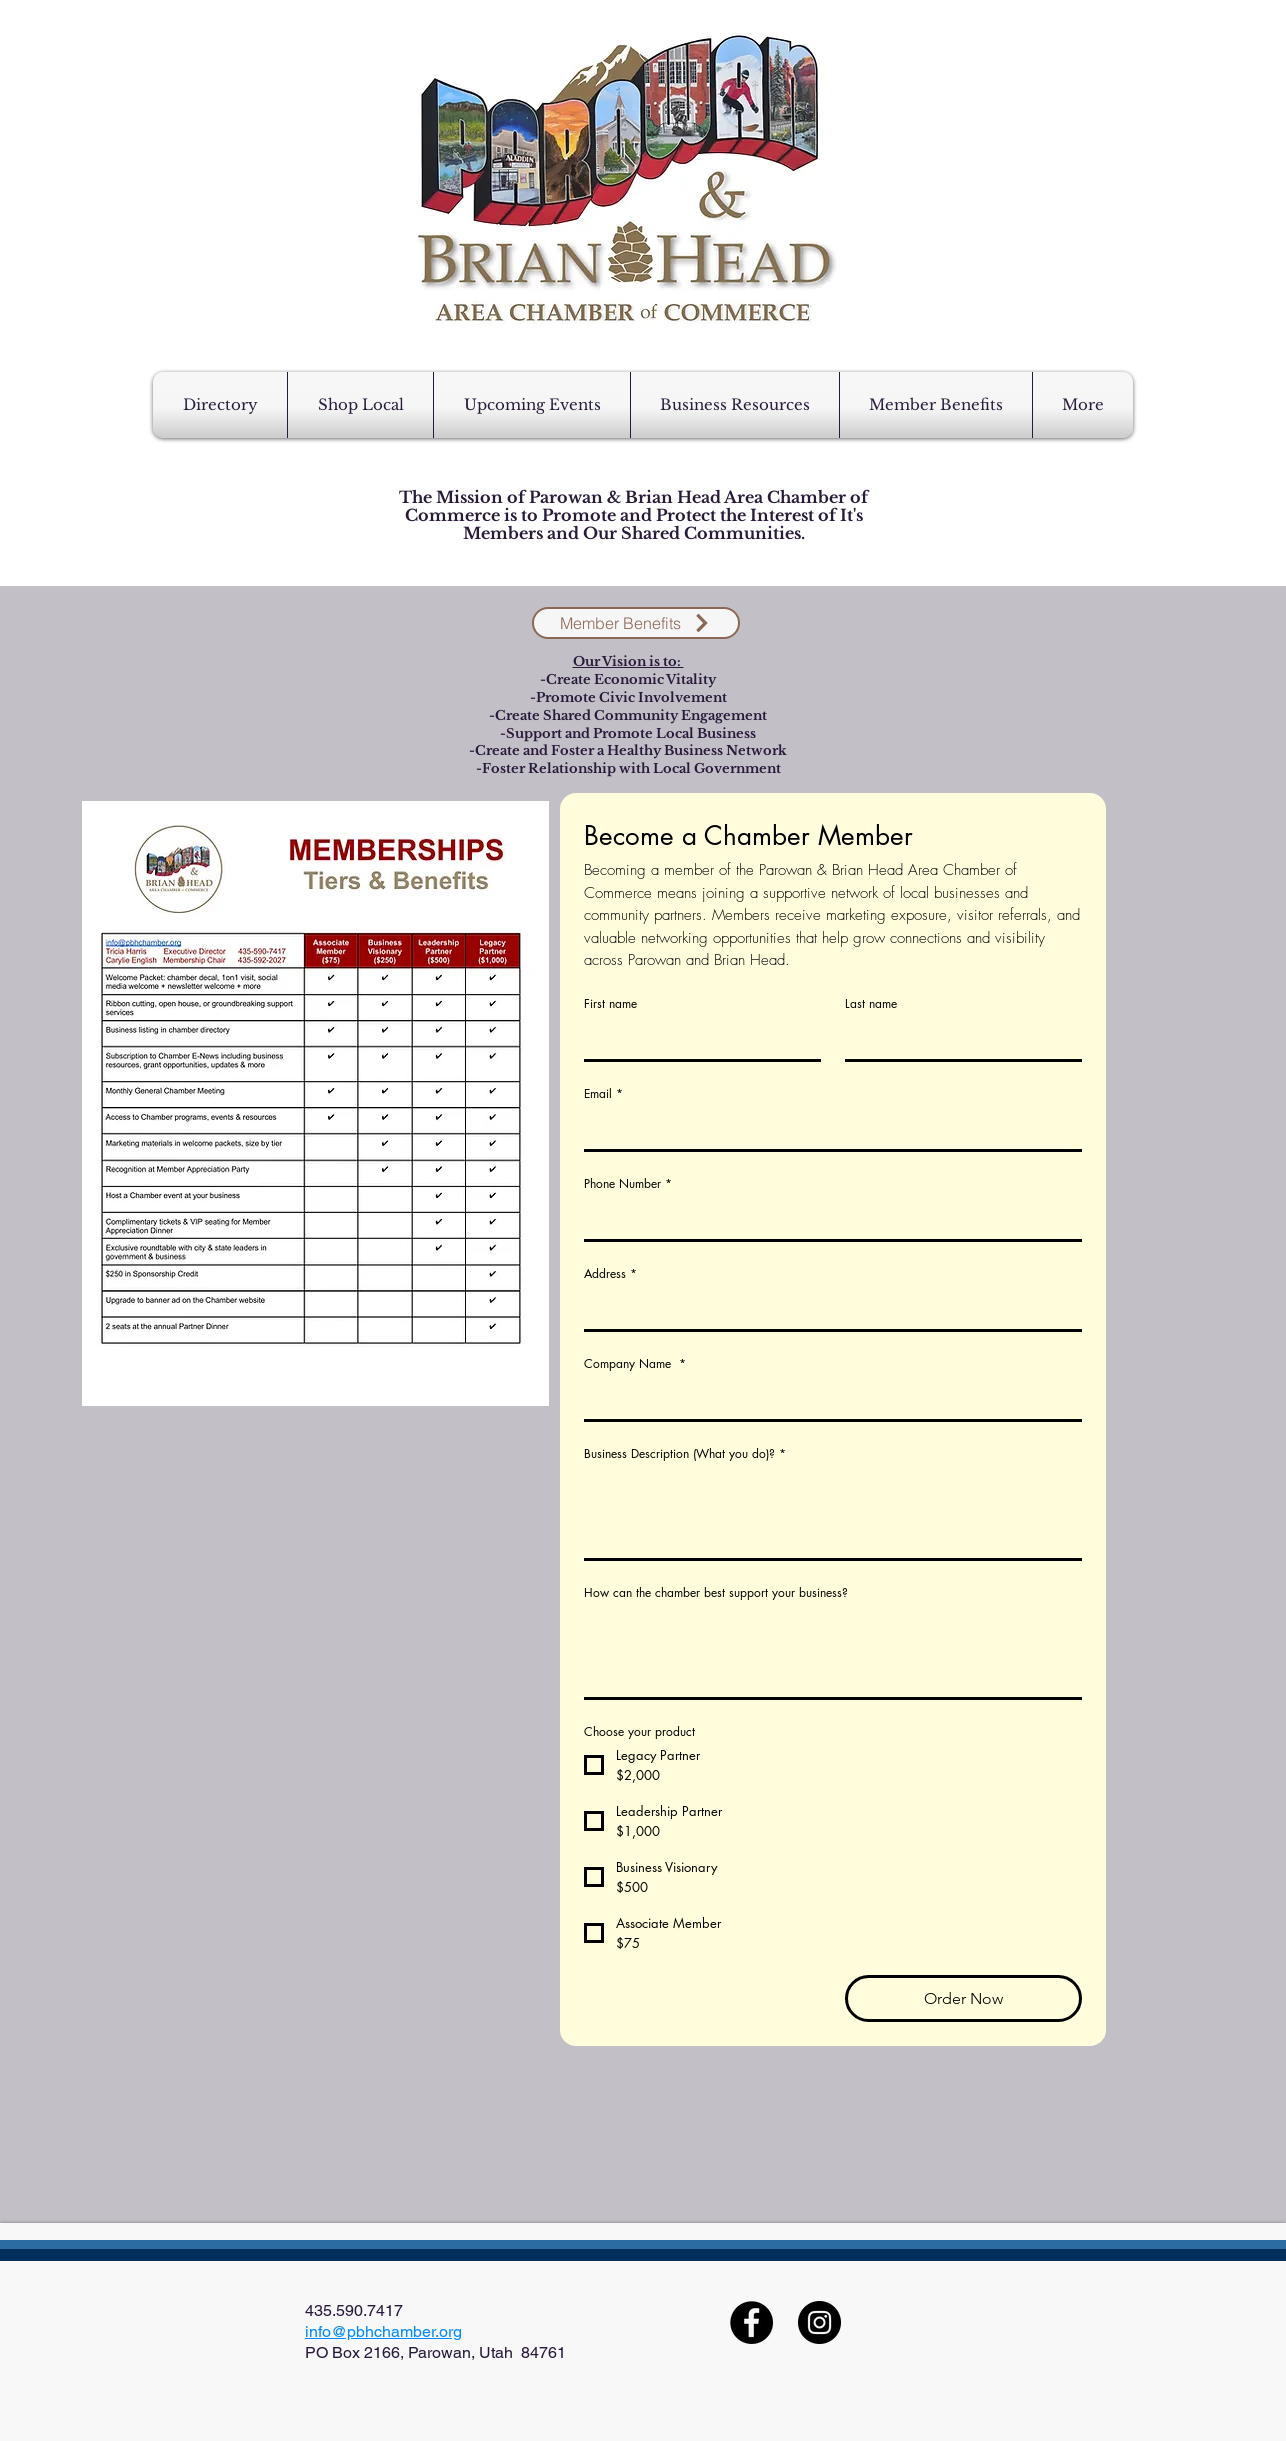  I want to click on [Email], so click(827, 1129).